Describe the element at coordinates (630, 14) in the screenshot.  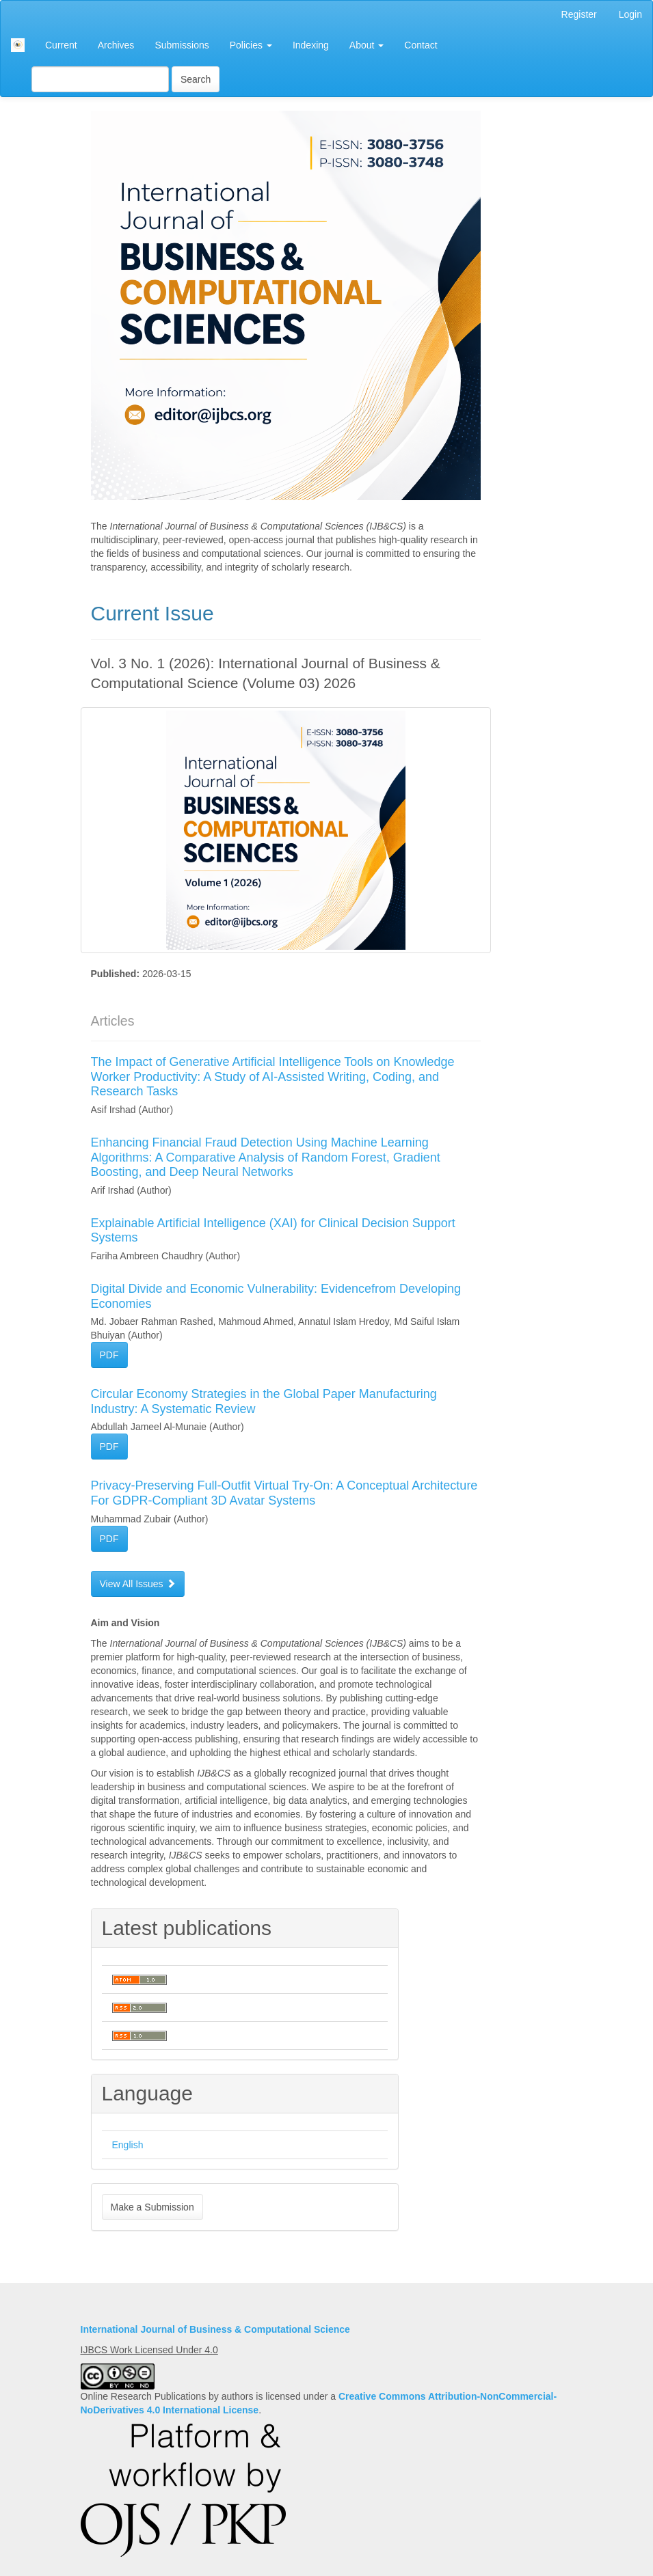
I see `Login` at that location.